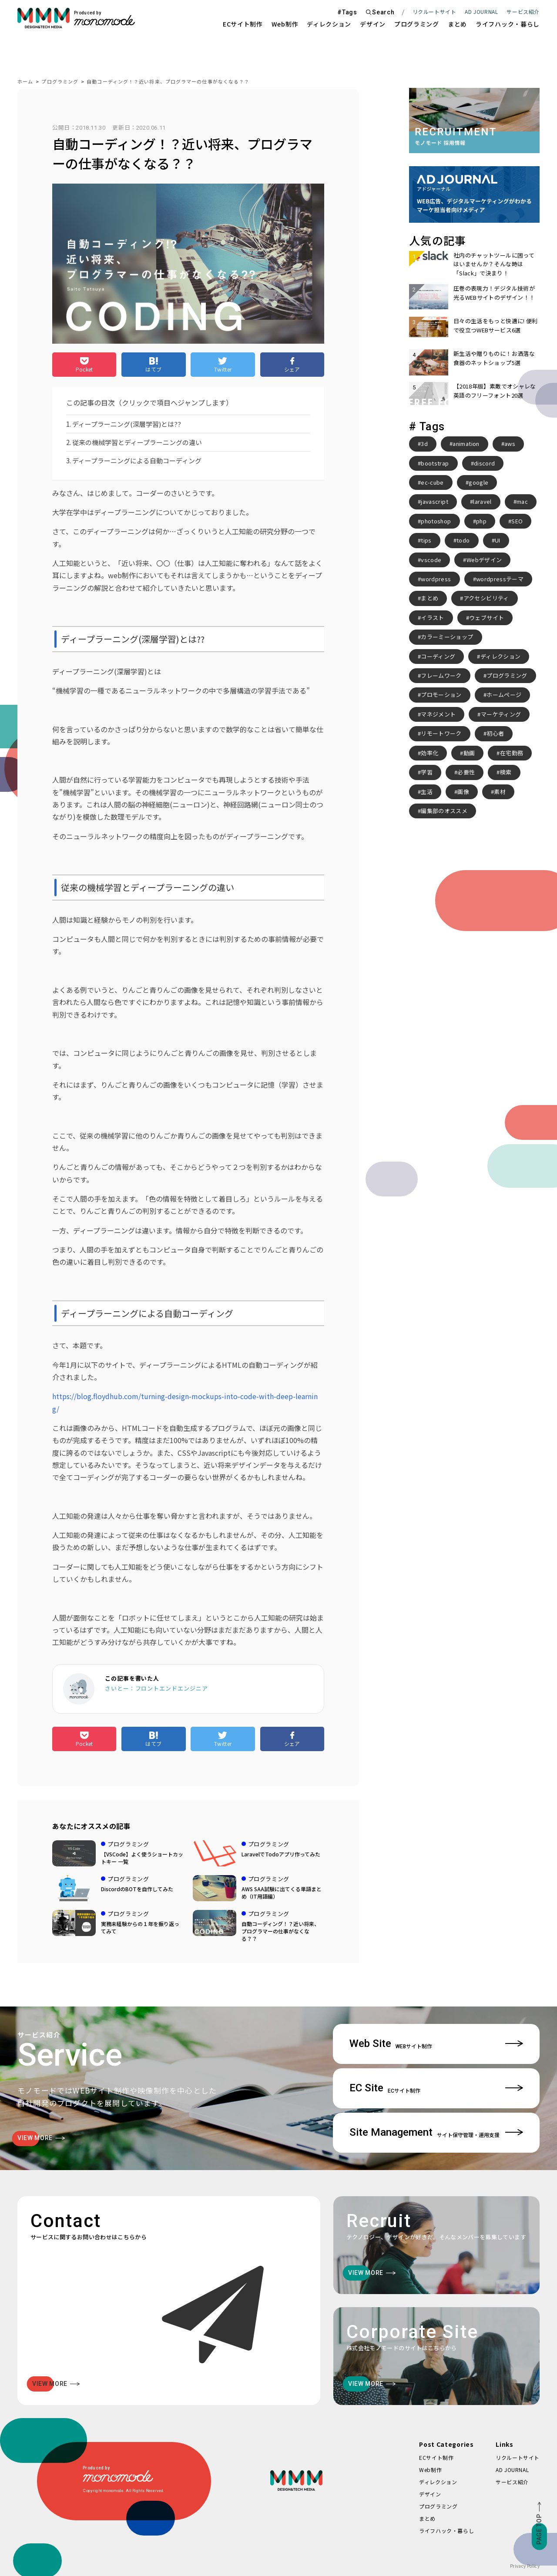  I want to click on イラスト [イラスト (2個の項目)], so click(432, 617).